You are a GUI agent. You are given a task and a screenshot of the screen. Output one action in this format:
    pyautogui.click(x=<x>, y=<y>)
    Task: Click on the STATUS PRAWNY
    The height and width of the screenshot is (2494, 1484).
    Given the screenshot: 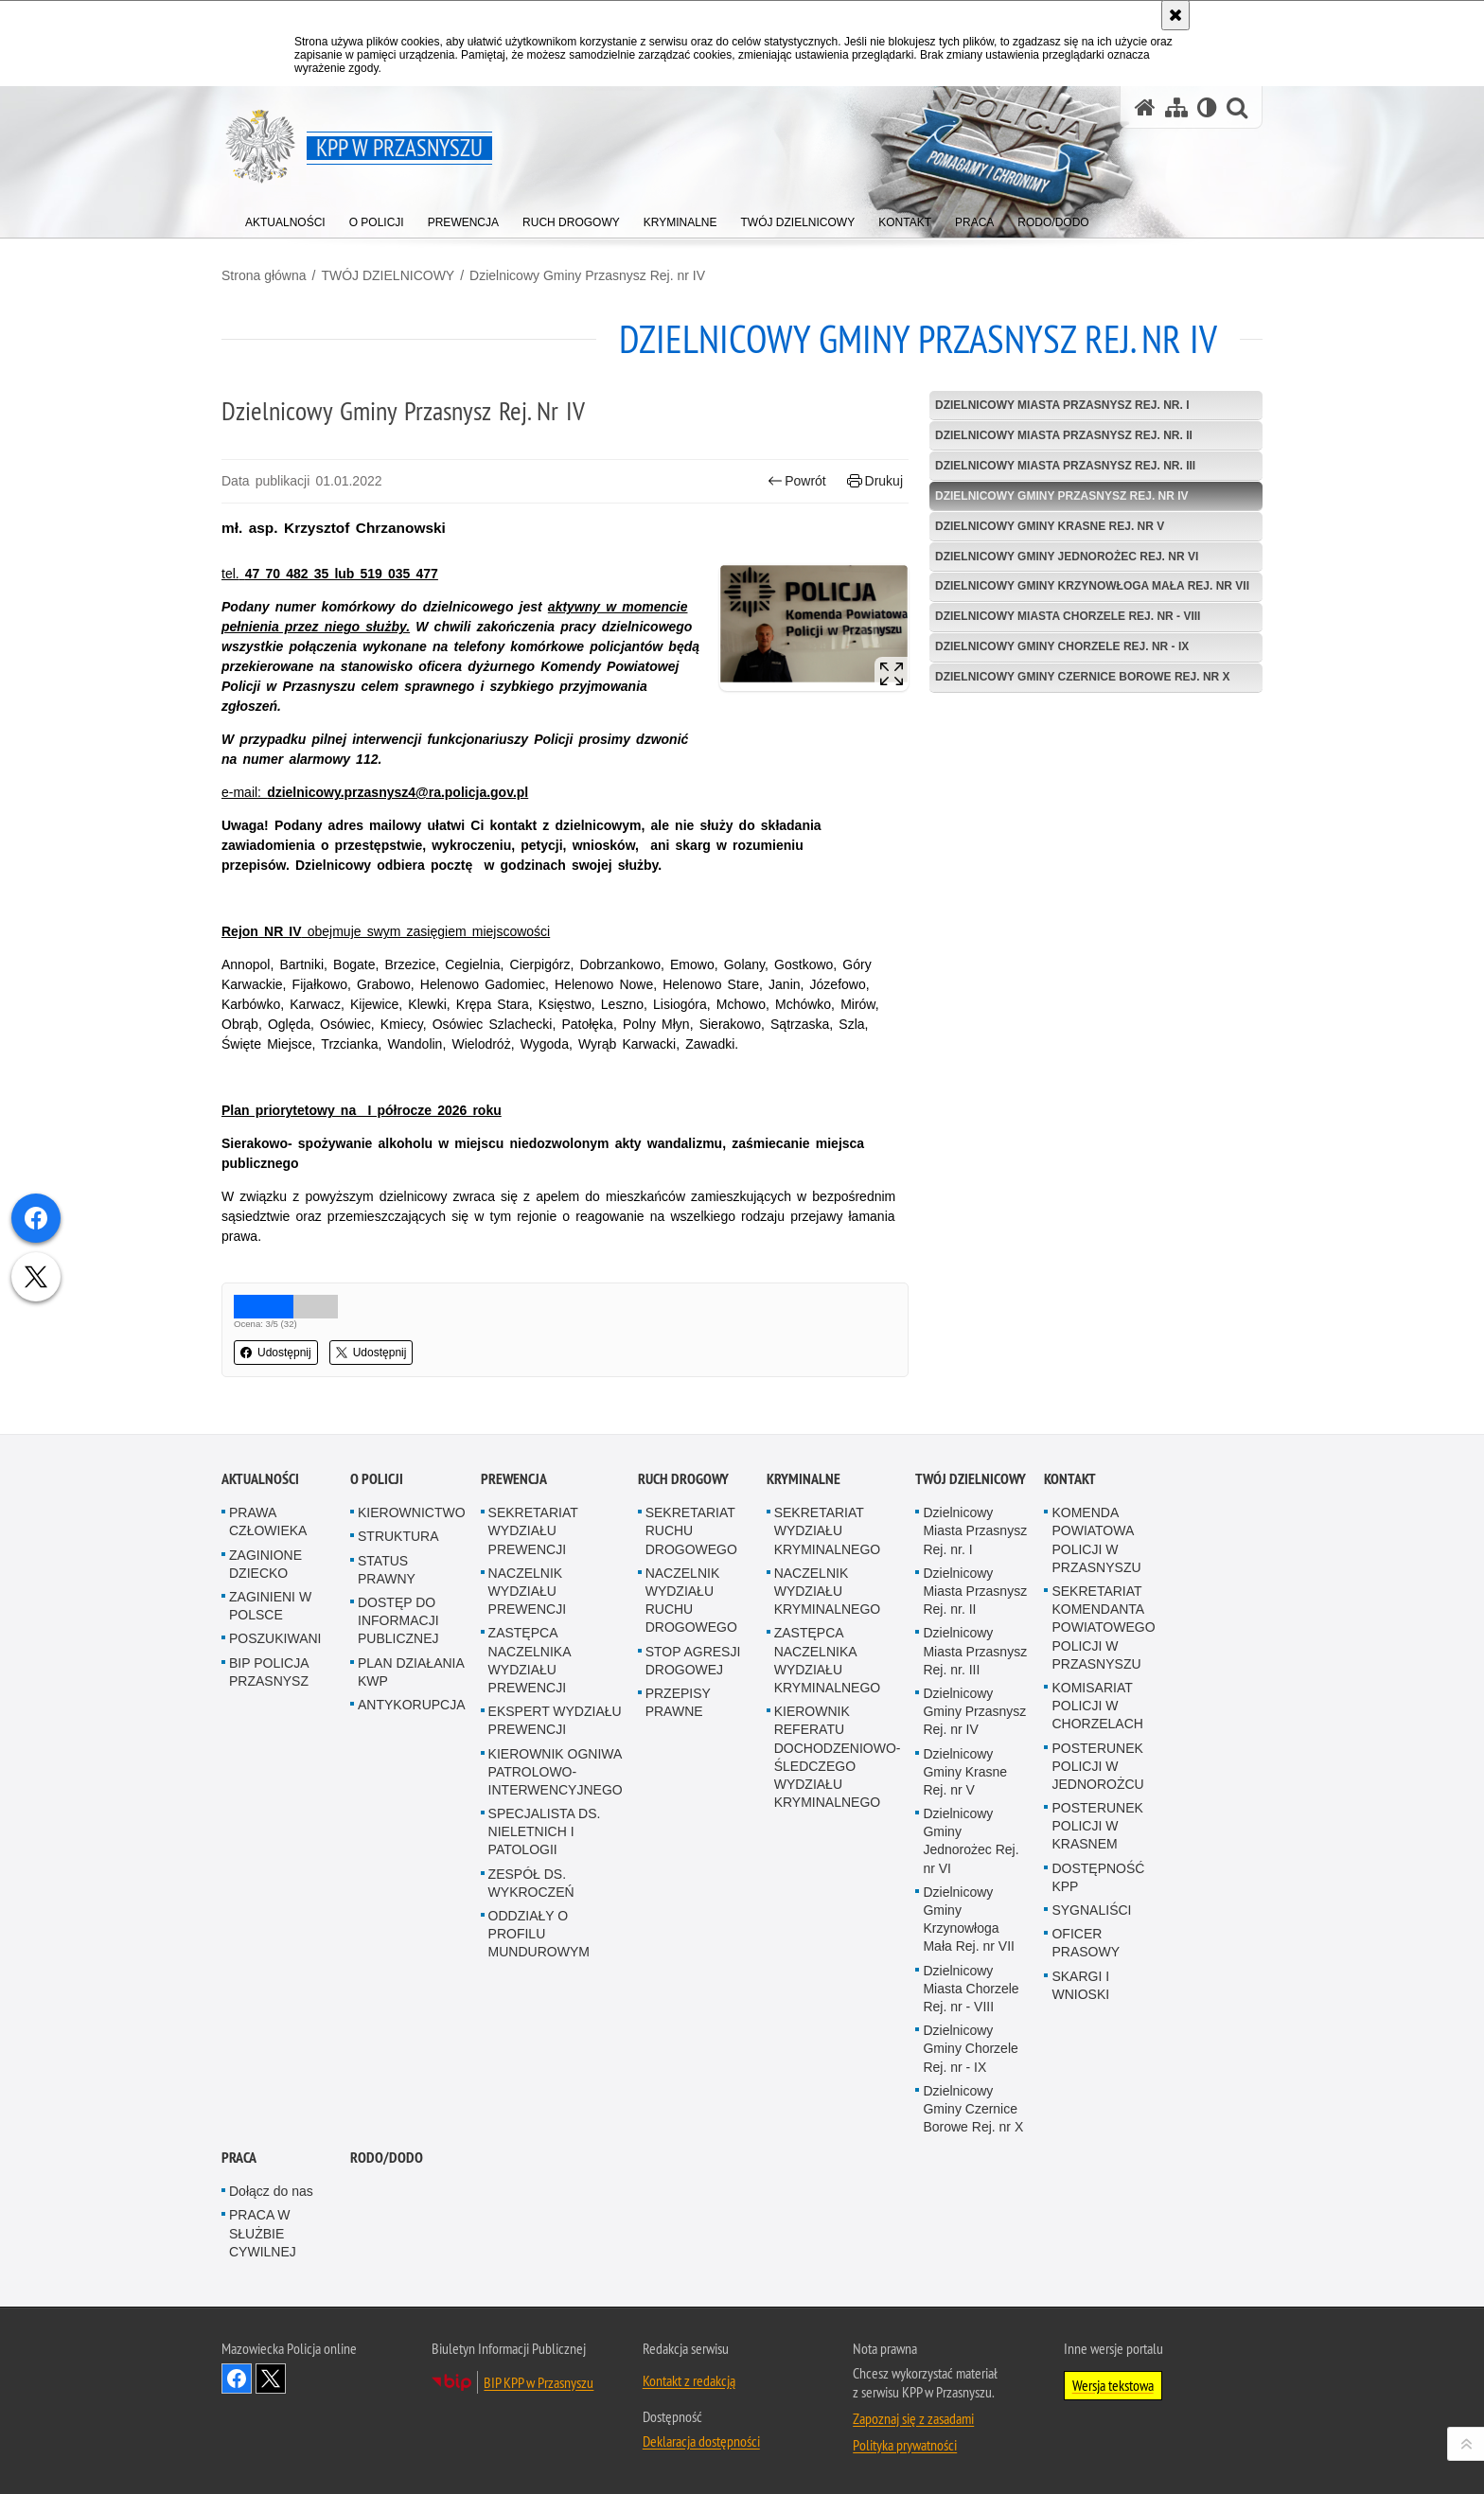 What is the action you would take?
    pyautogui.click(x=386, y=1569)
    